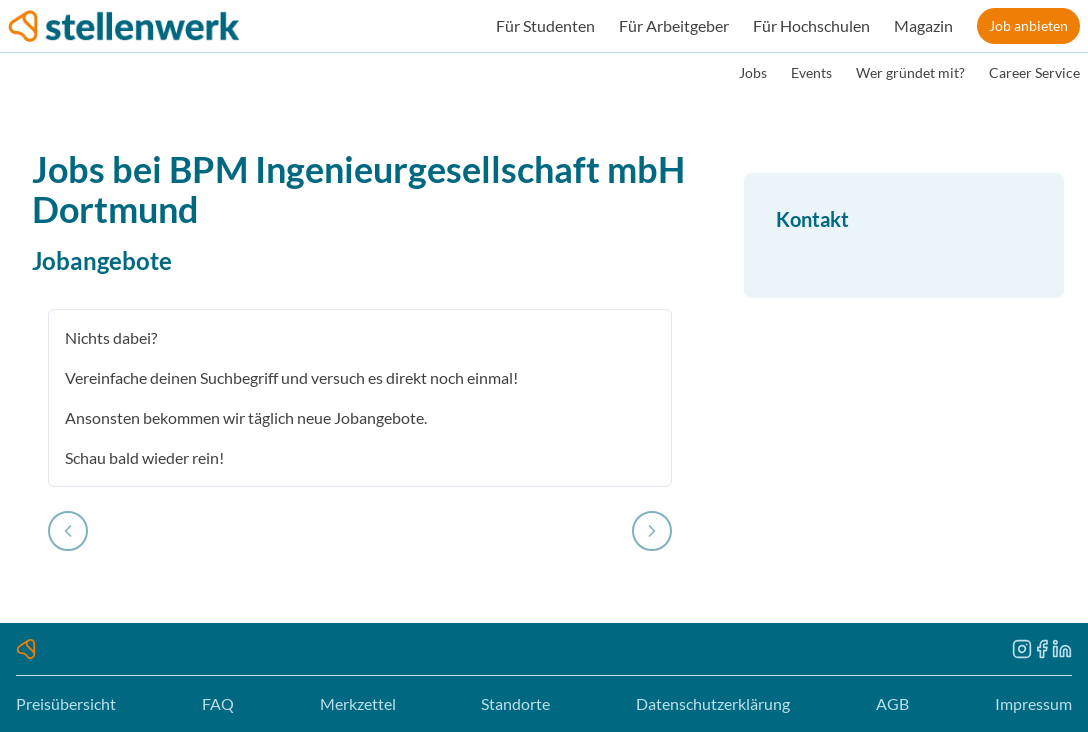  I want to click on Für Arbeitgeber, so click(674, 25).